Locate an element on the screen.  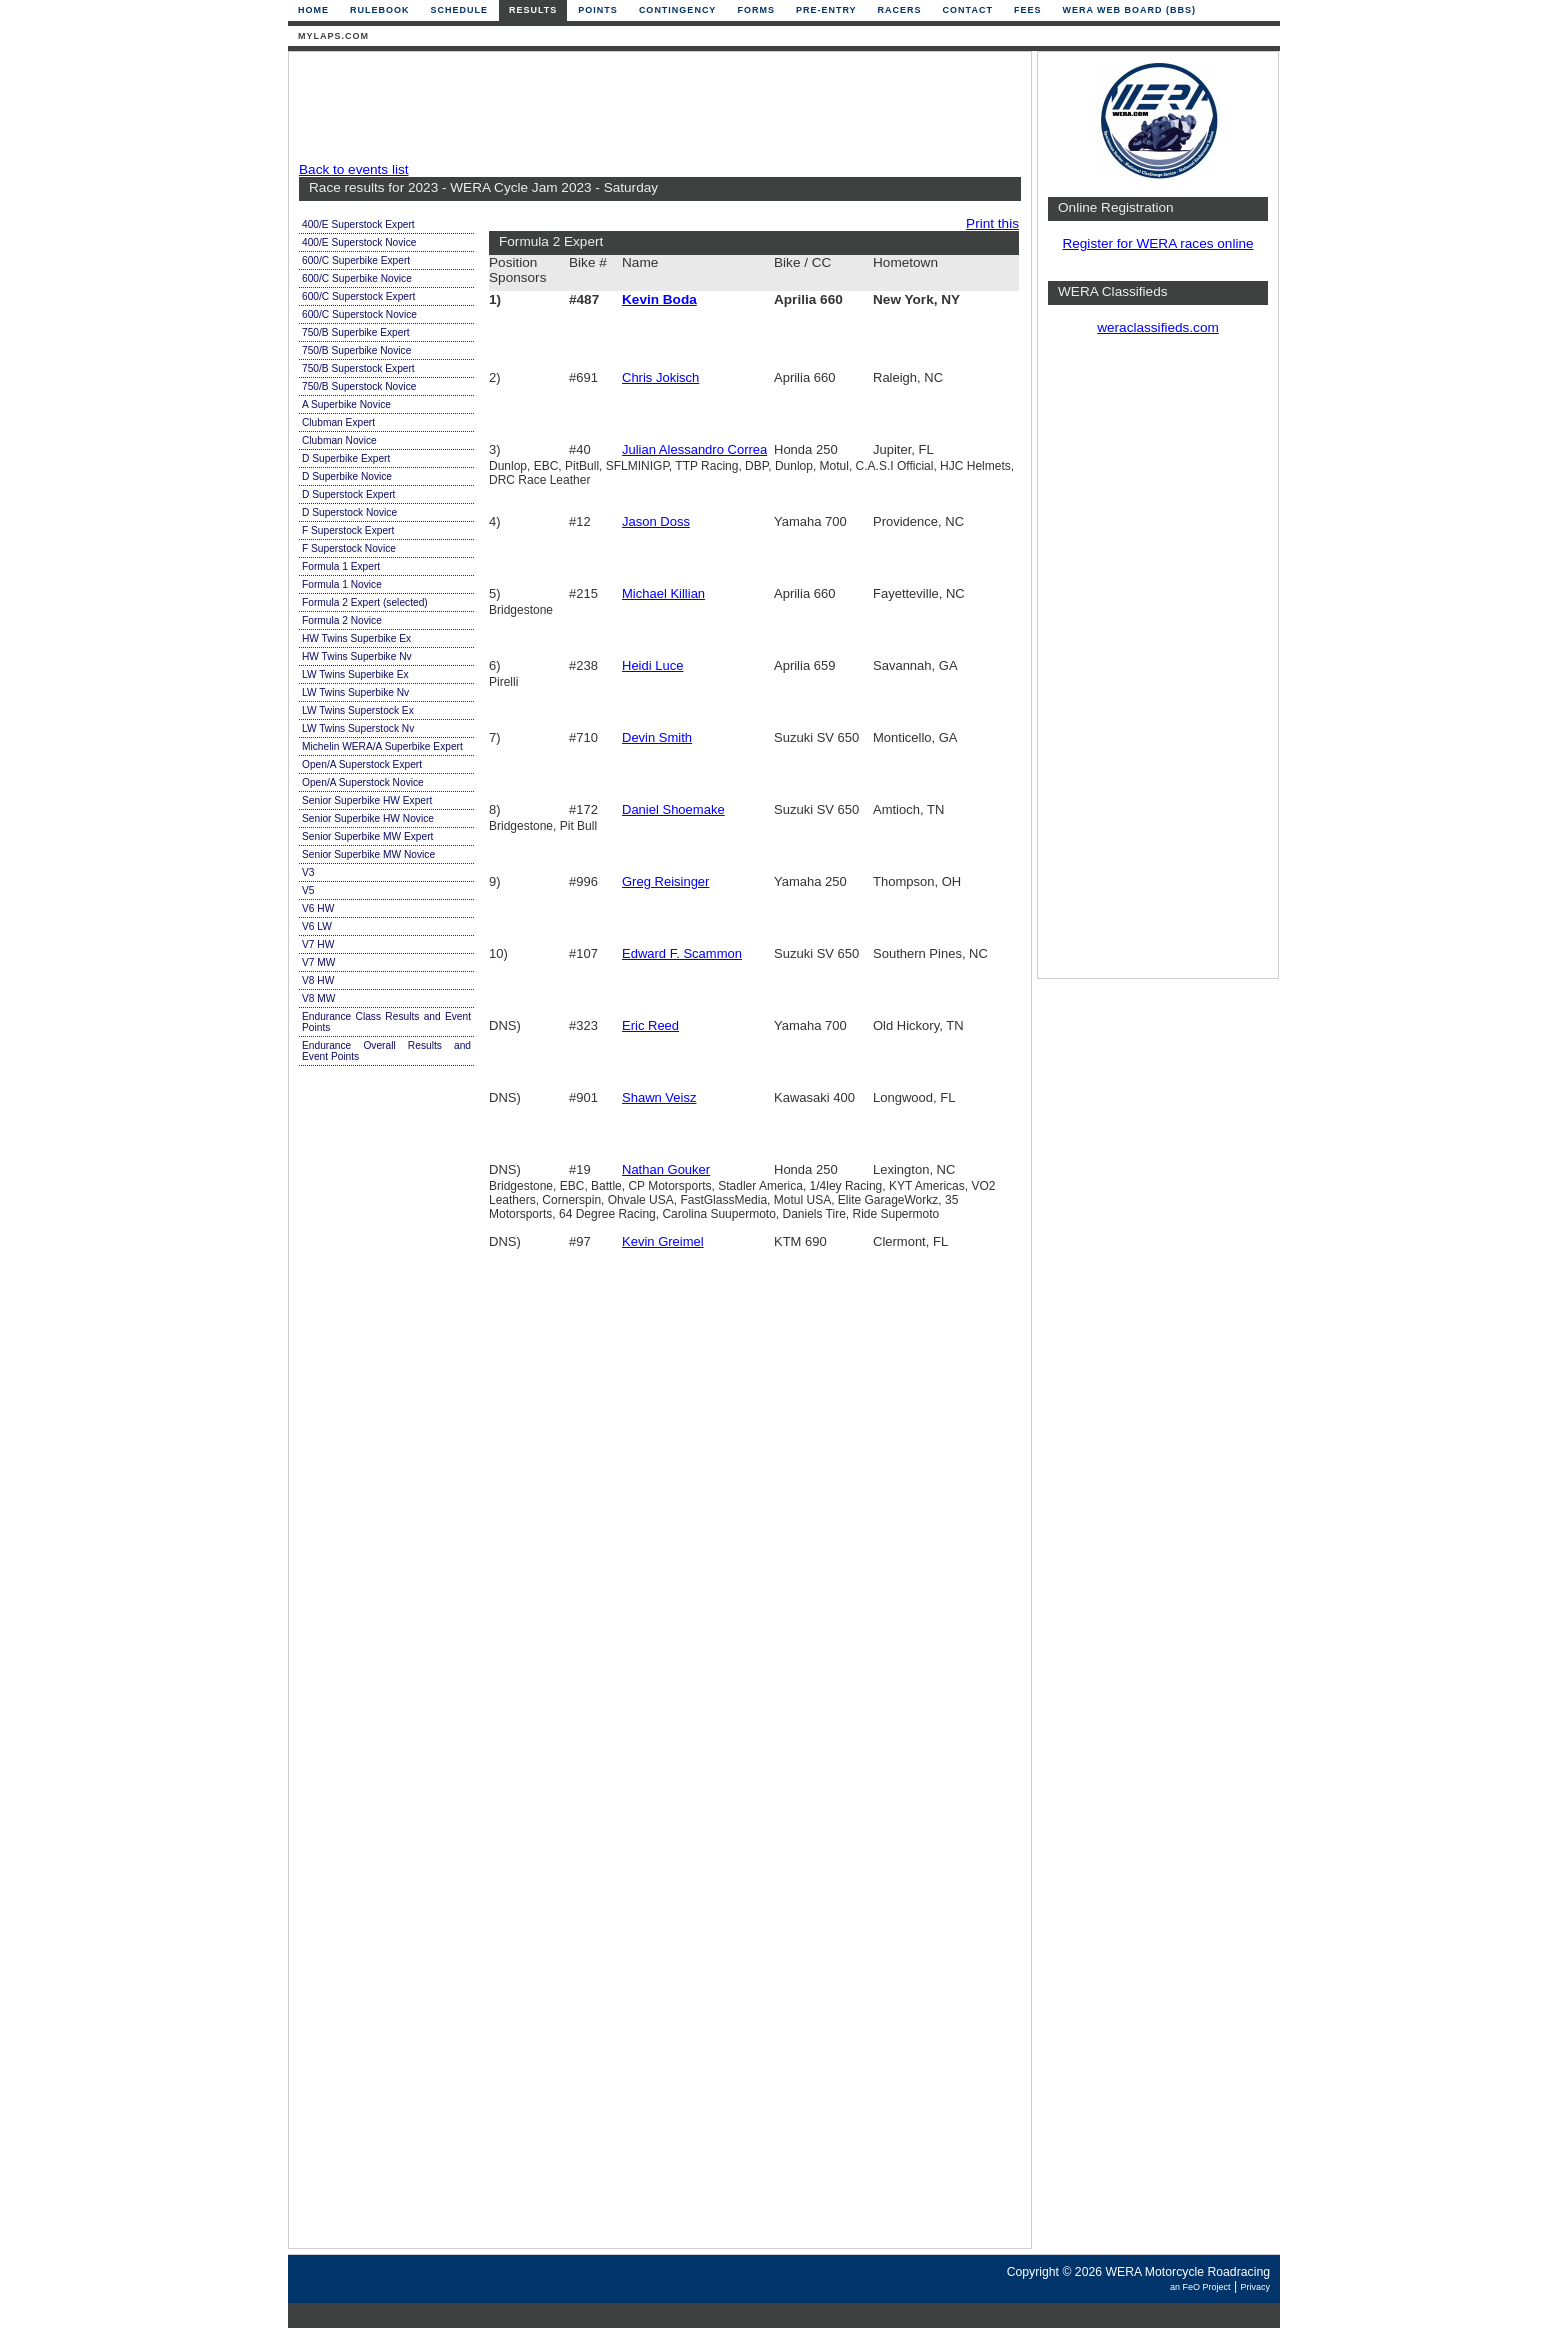
Nathan Gouker is located at coordinates (666, 1169).